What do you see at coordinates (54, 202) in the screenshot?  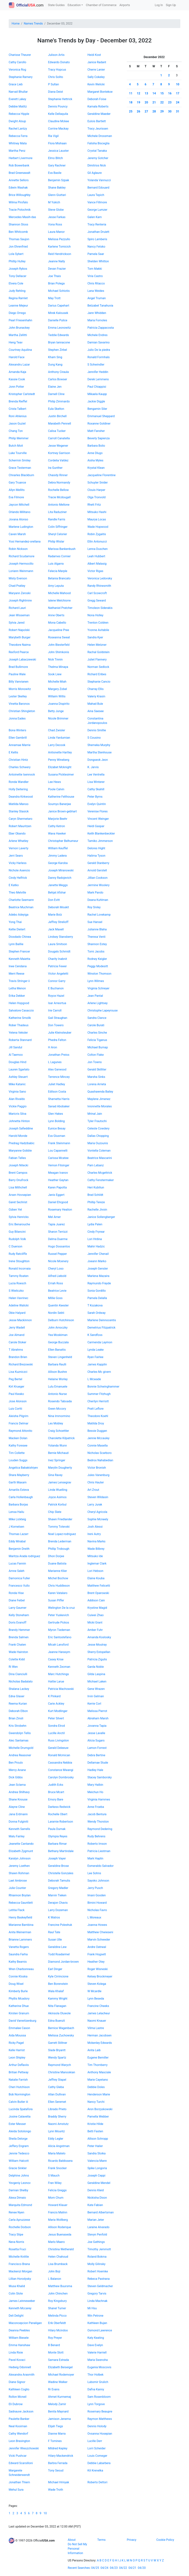 I see `M Yukich` at bounding box center [54, 202].